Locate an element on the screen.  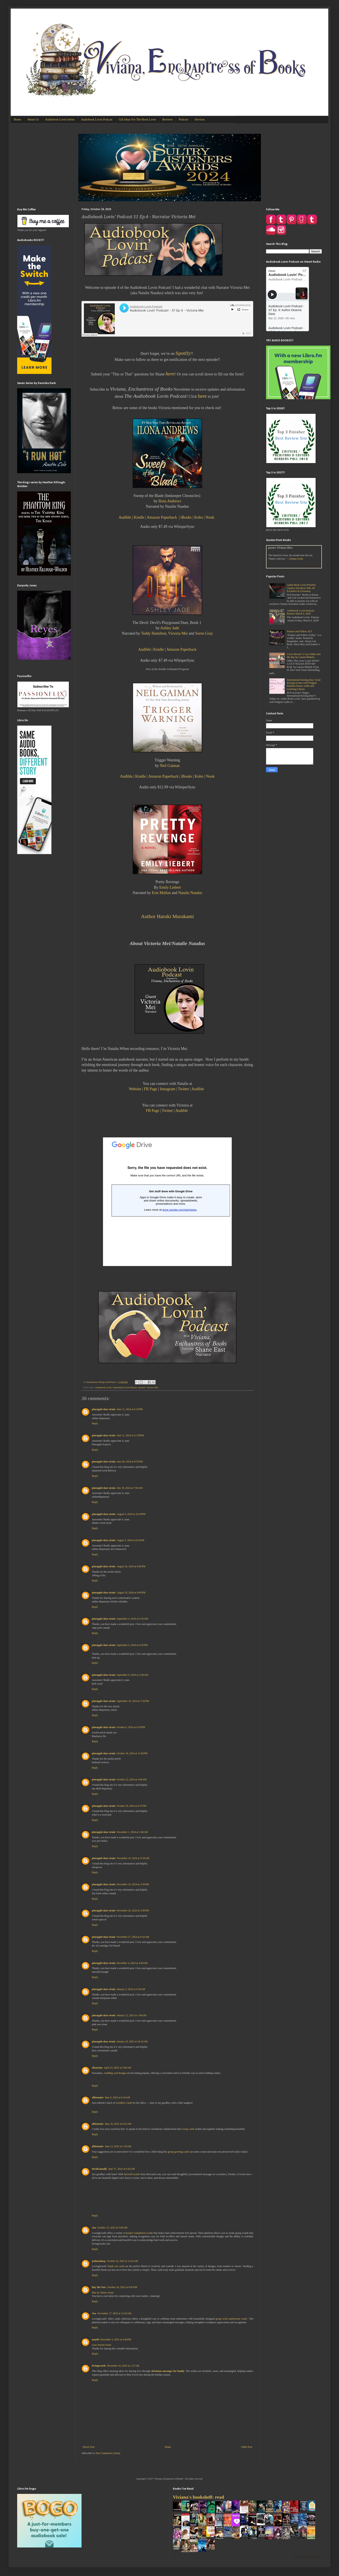
wedding card designs is located at coordinates (115, 2073).